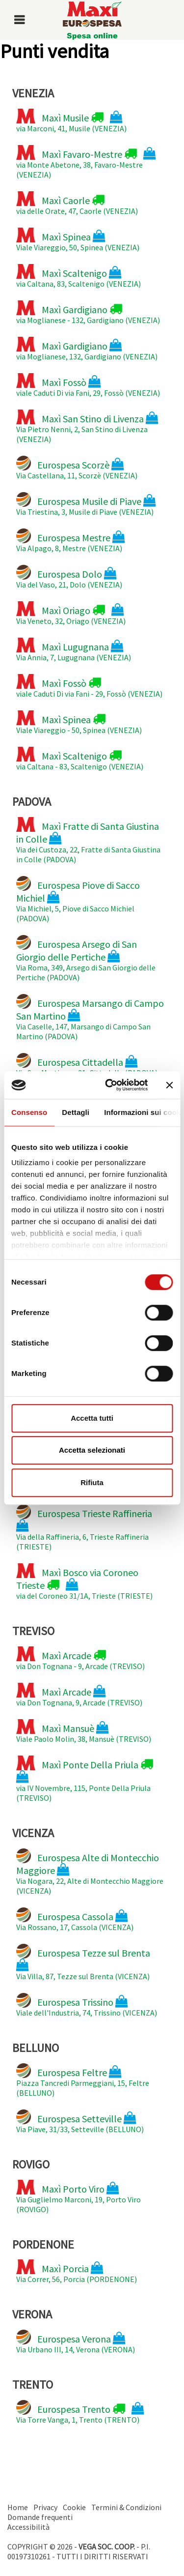 Image resolution: width=184 pixels, height=2576 pixels. What do you see at coordinates (79, 722) in the screenshot?
I see `Viale Viareggio - 50, Spinea (VENEZIA)` at bounding box center [79, 722].